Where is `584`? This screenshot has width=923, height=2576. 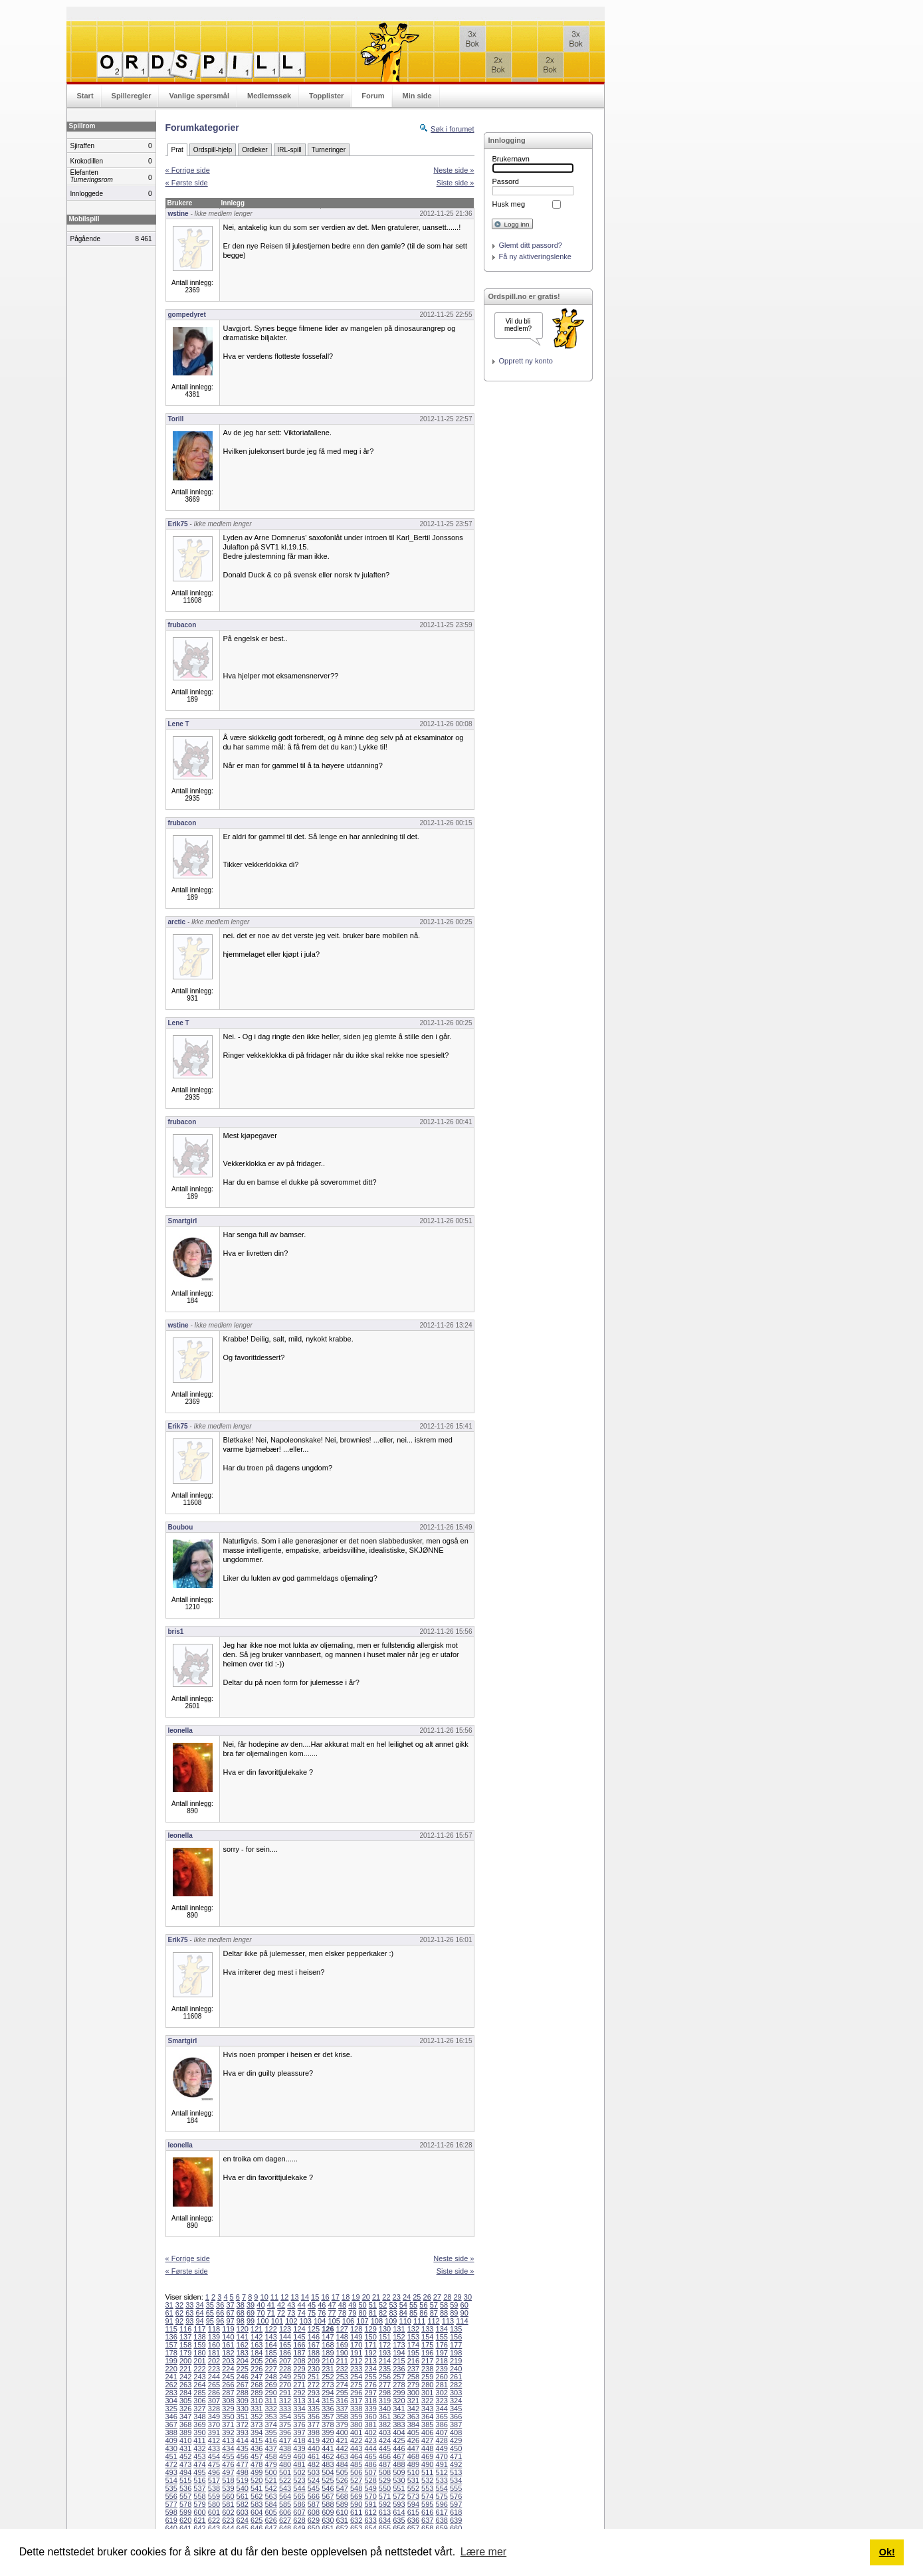 584 is located at coordinates (270, 2504).